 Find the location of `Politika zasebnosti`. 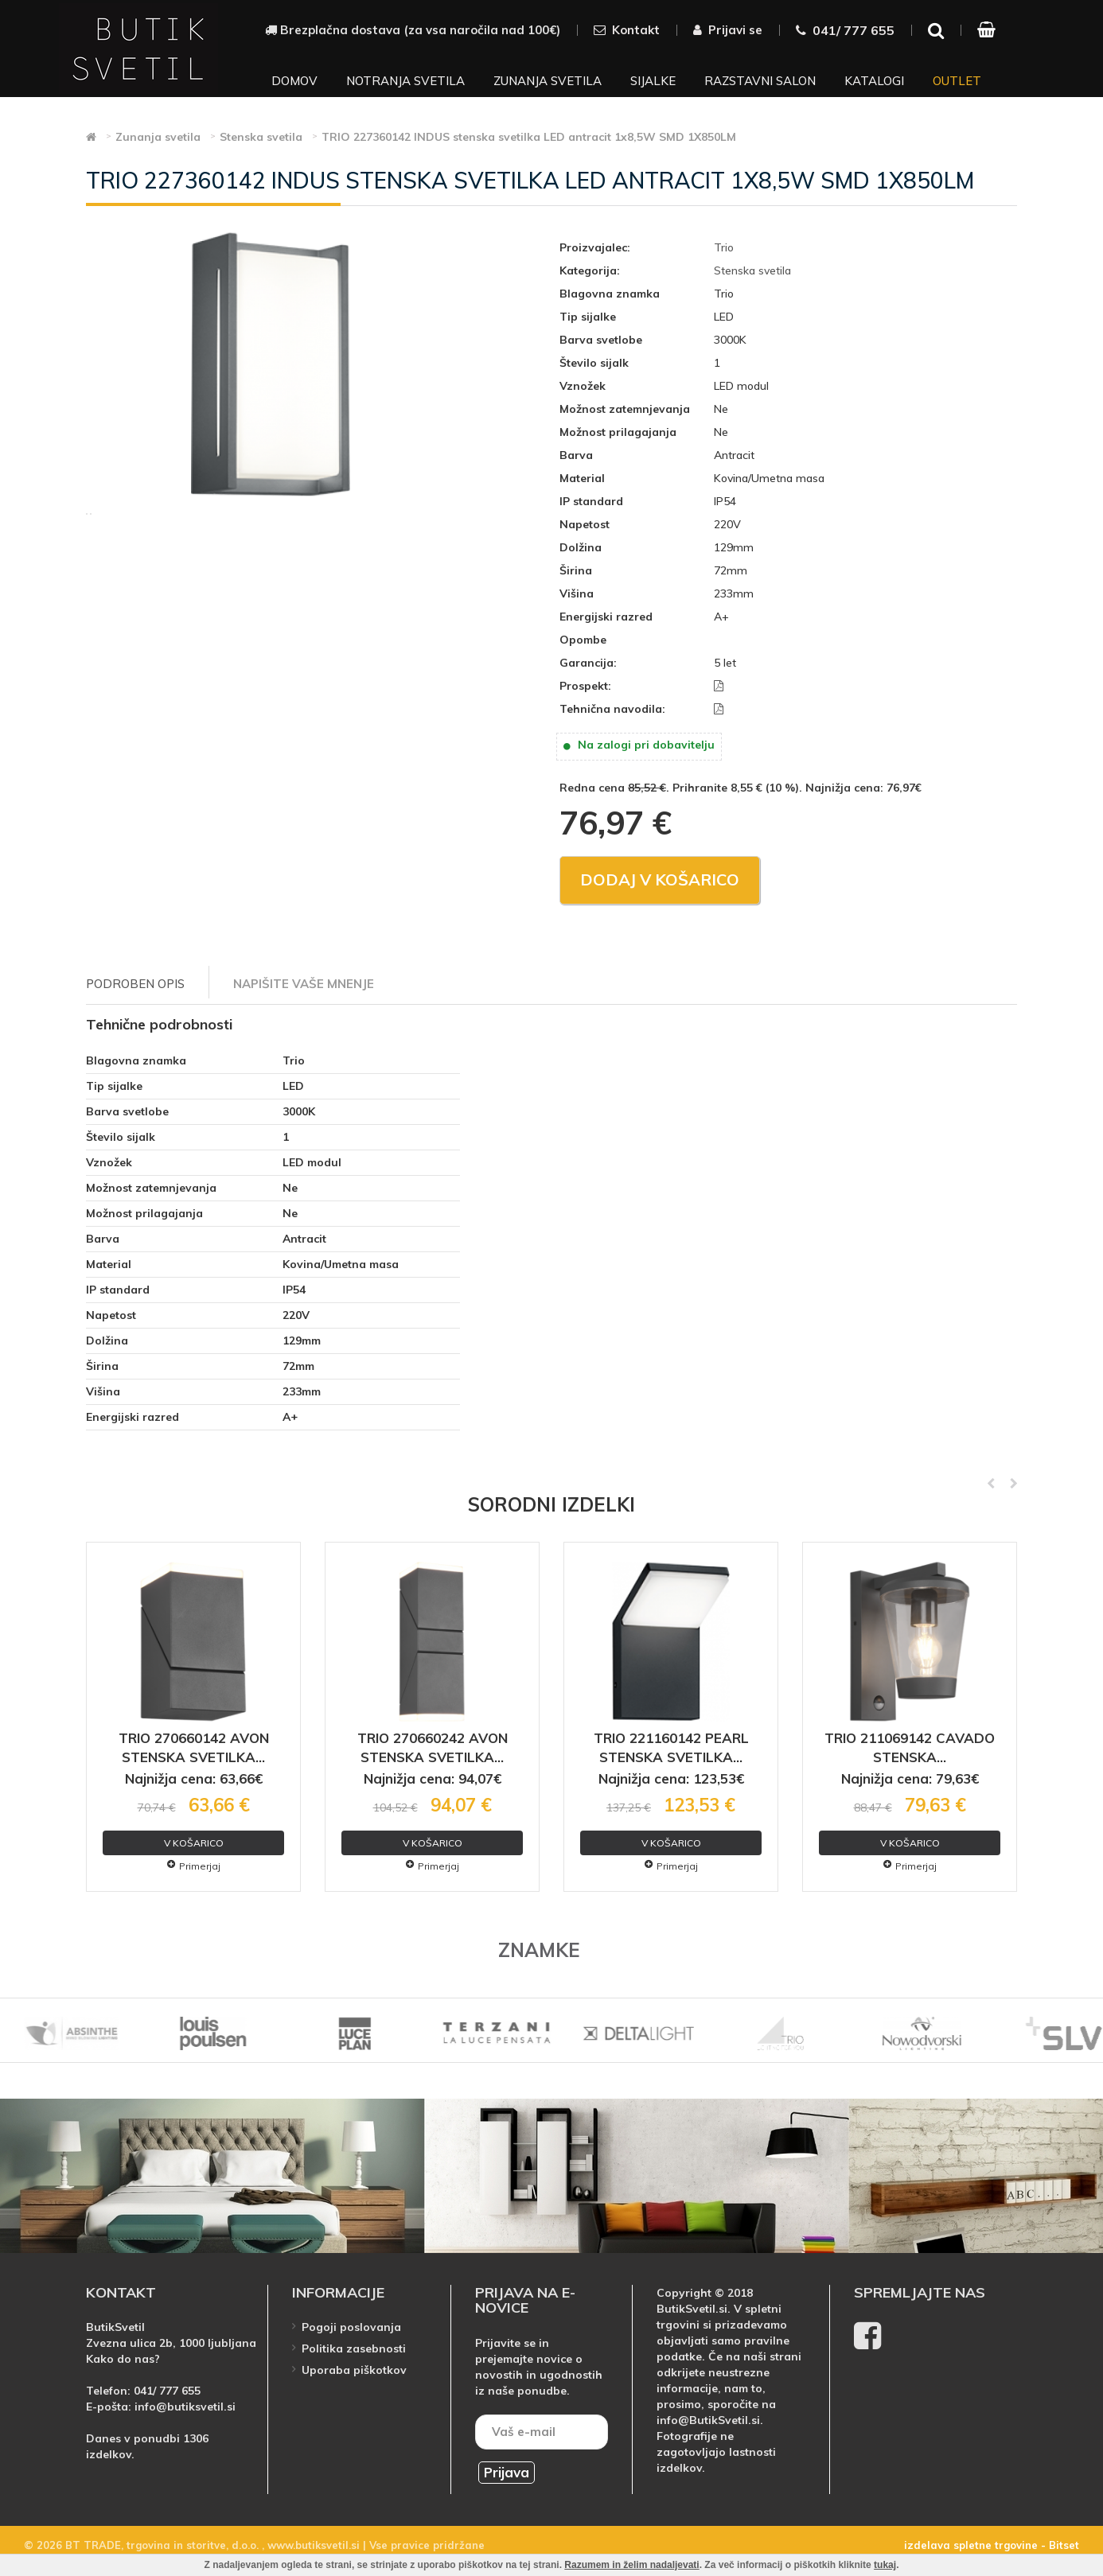

Politika zasebnosti is located at coordinates (354, 2348).